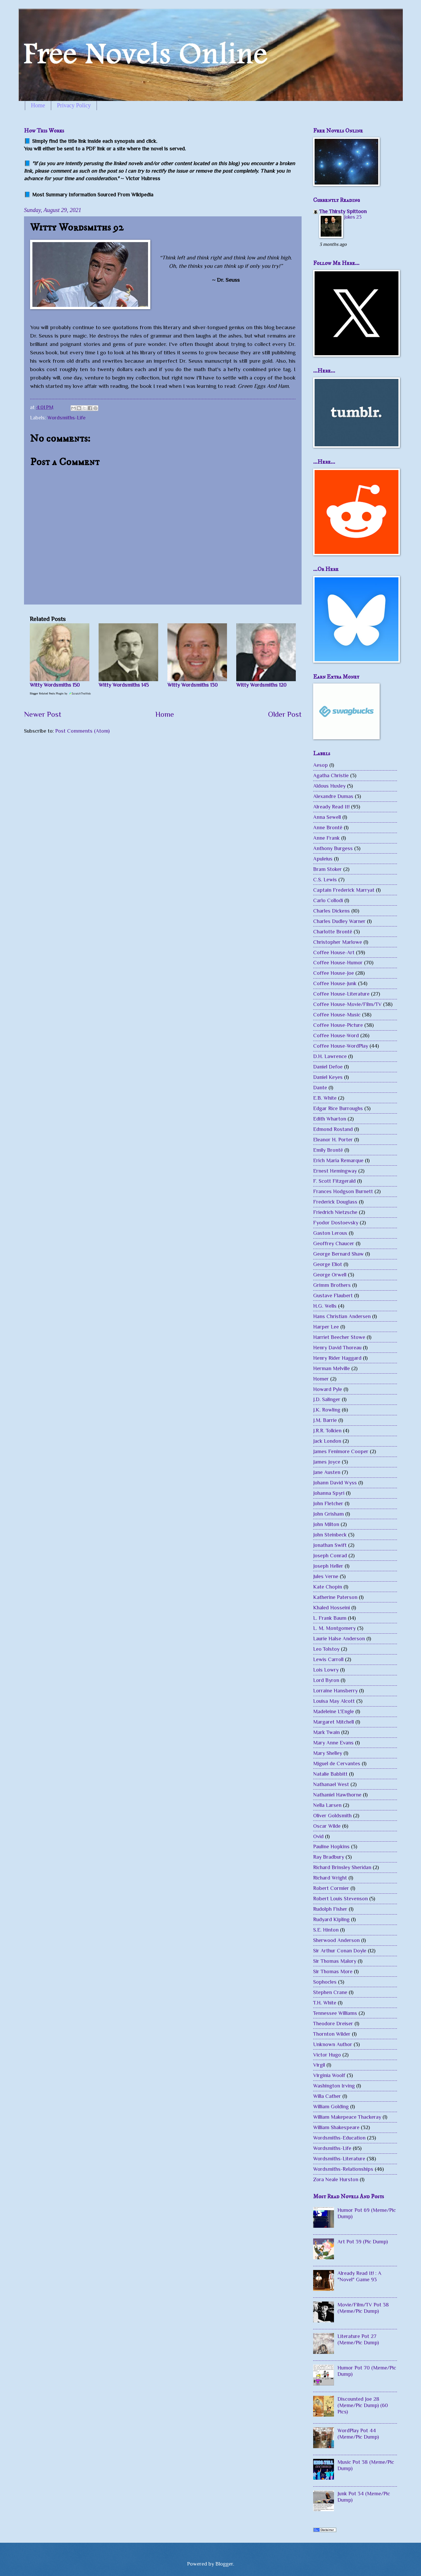 The image size is (421, 2576). Describe the element at coordinates (337, 942) in the screenshot. I see `Christopher Marlowe` at that location.